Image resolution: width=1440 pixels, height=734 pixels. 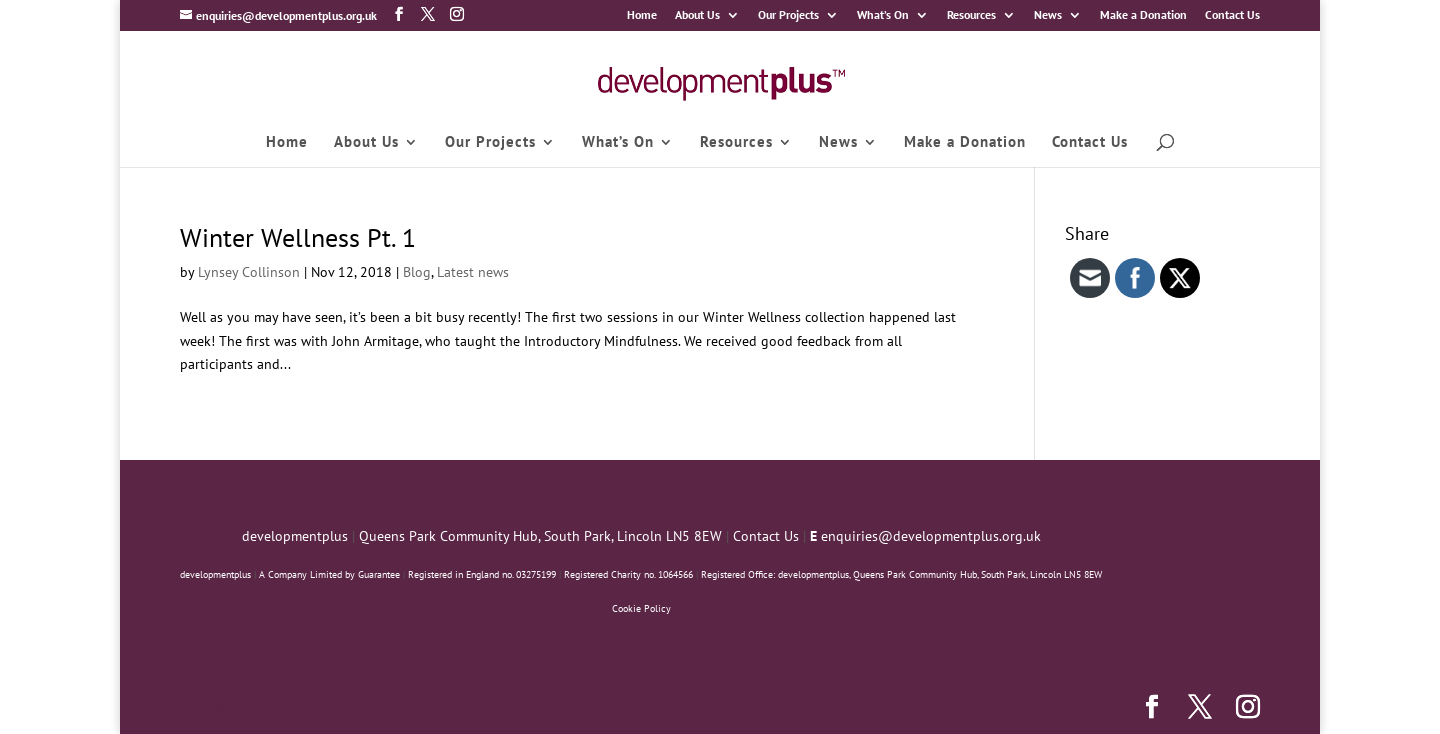 What do you see at coordinates (298, 237) in the screenshot?
I see `Winter Wellness Pt. 1` at bounding box center [298, 237].